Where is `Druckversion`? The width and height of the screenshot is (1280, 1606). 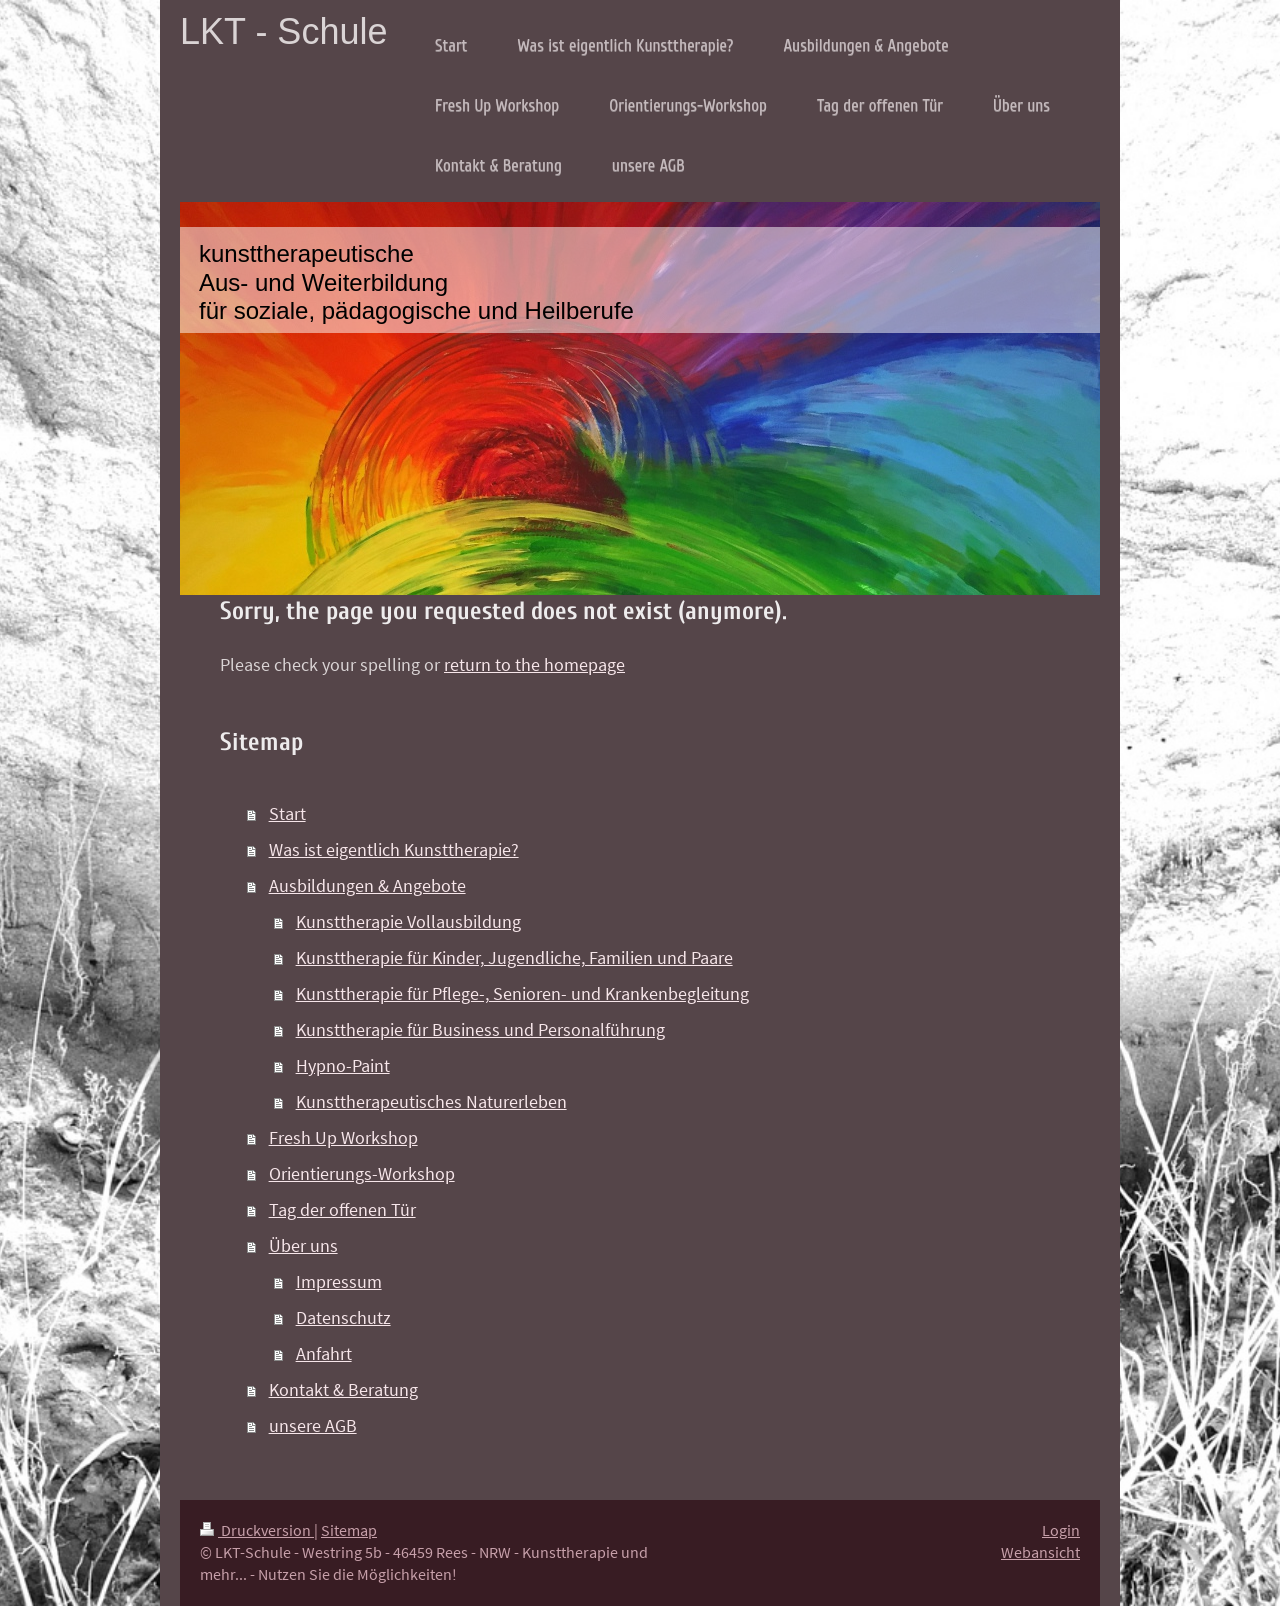 Druckversion is located at coordinates (257, 1530).